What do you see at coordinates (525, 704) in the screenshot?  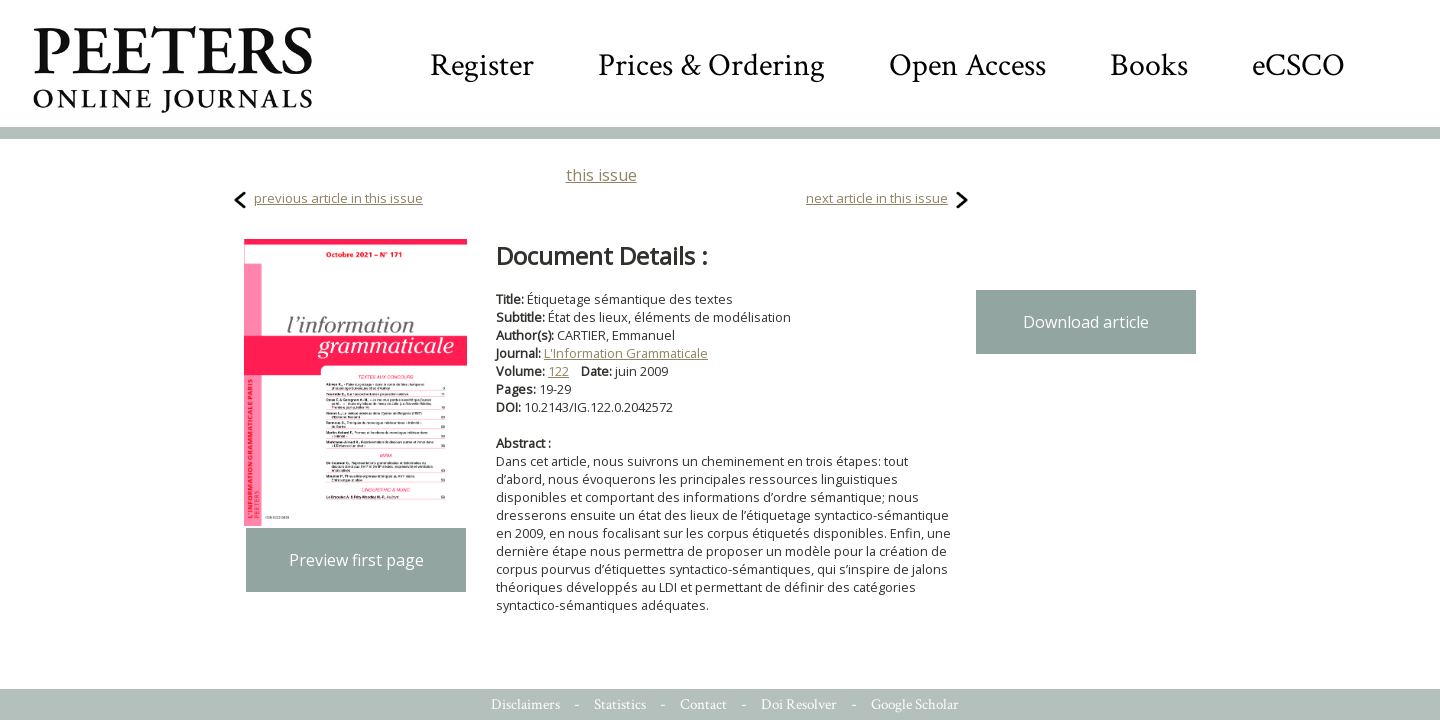 I see `Disclaimers` at bounding box center [525, 704].